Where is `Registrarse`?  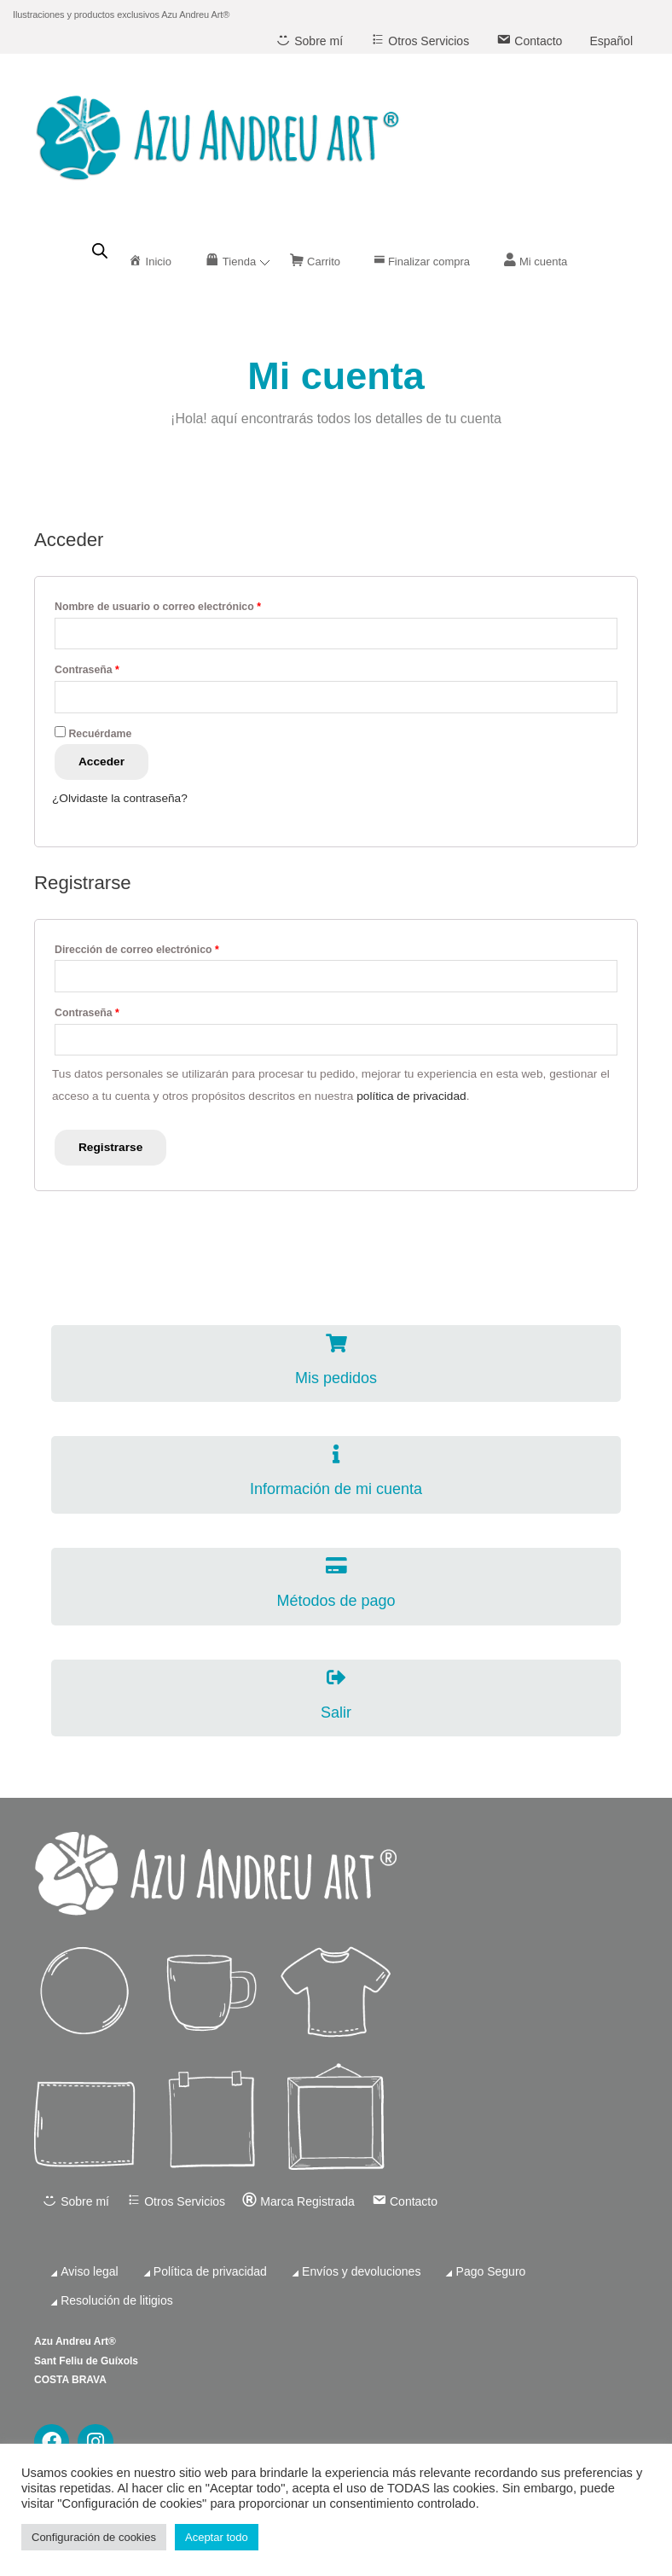 Registrarse is located at coordinates (110, 1147).